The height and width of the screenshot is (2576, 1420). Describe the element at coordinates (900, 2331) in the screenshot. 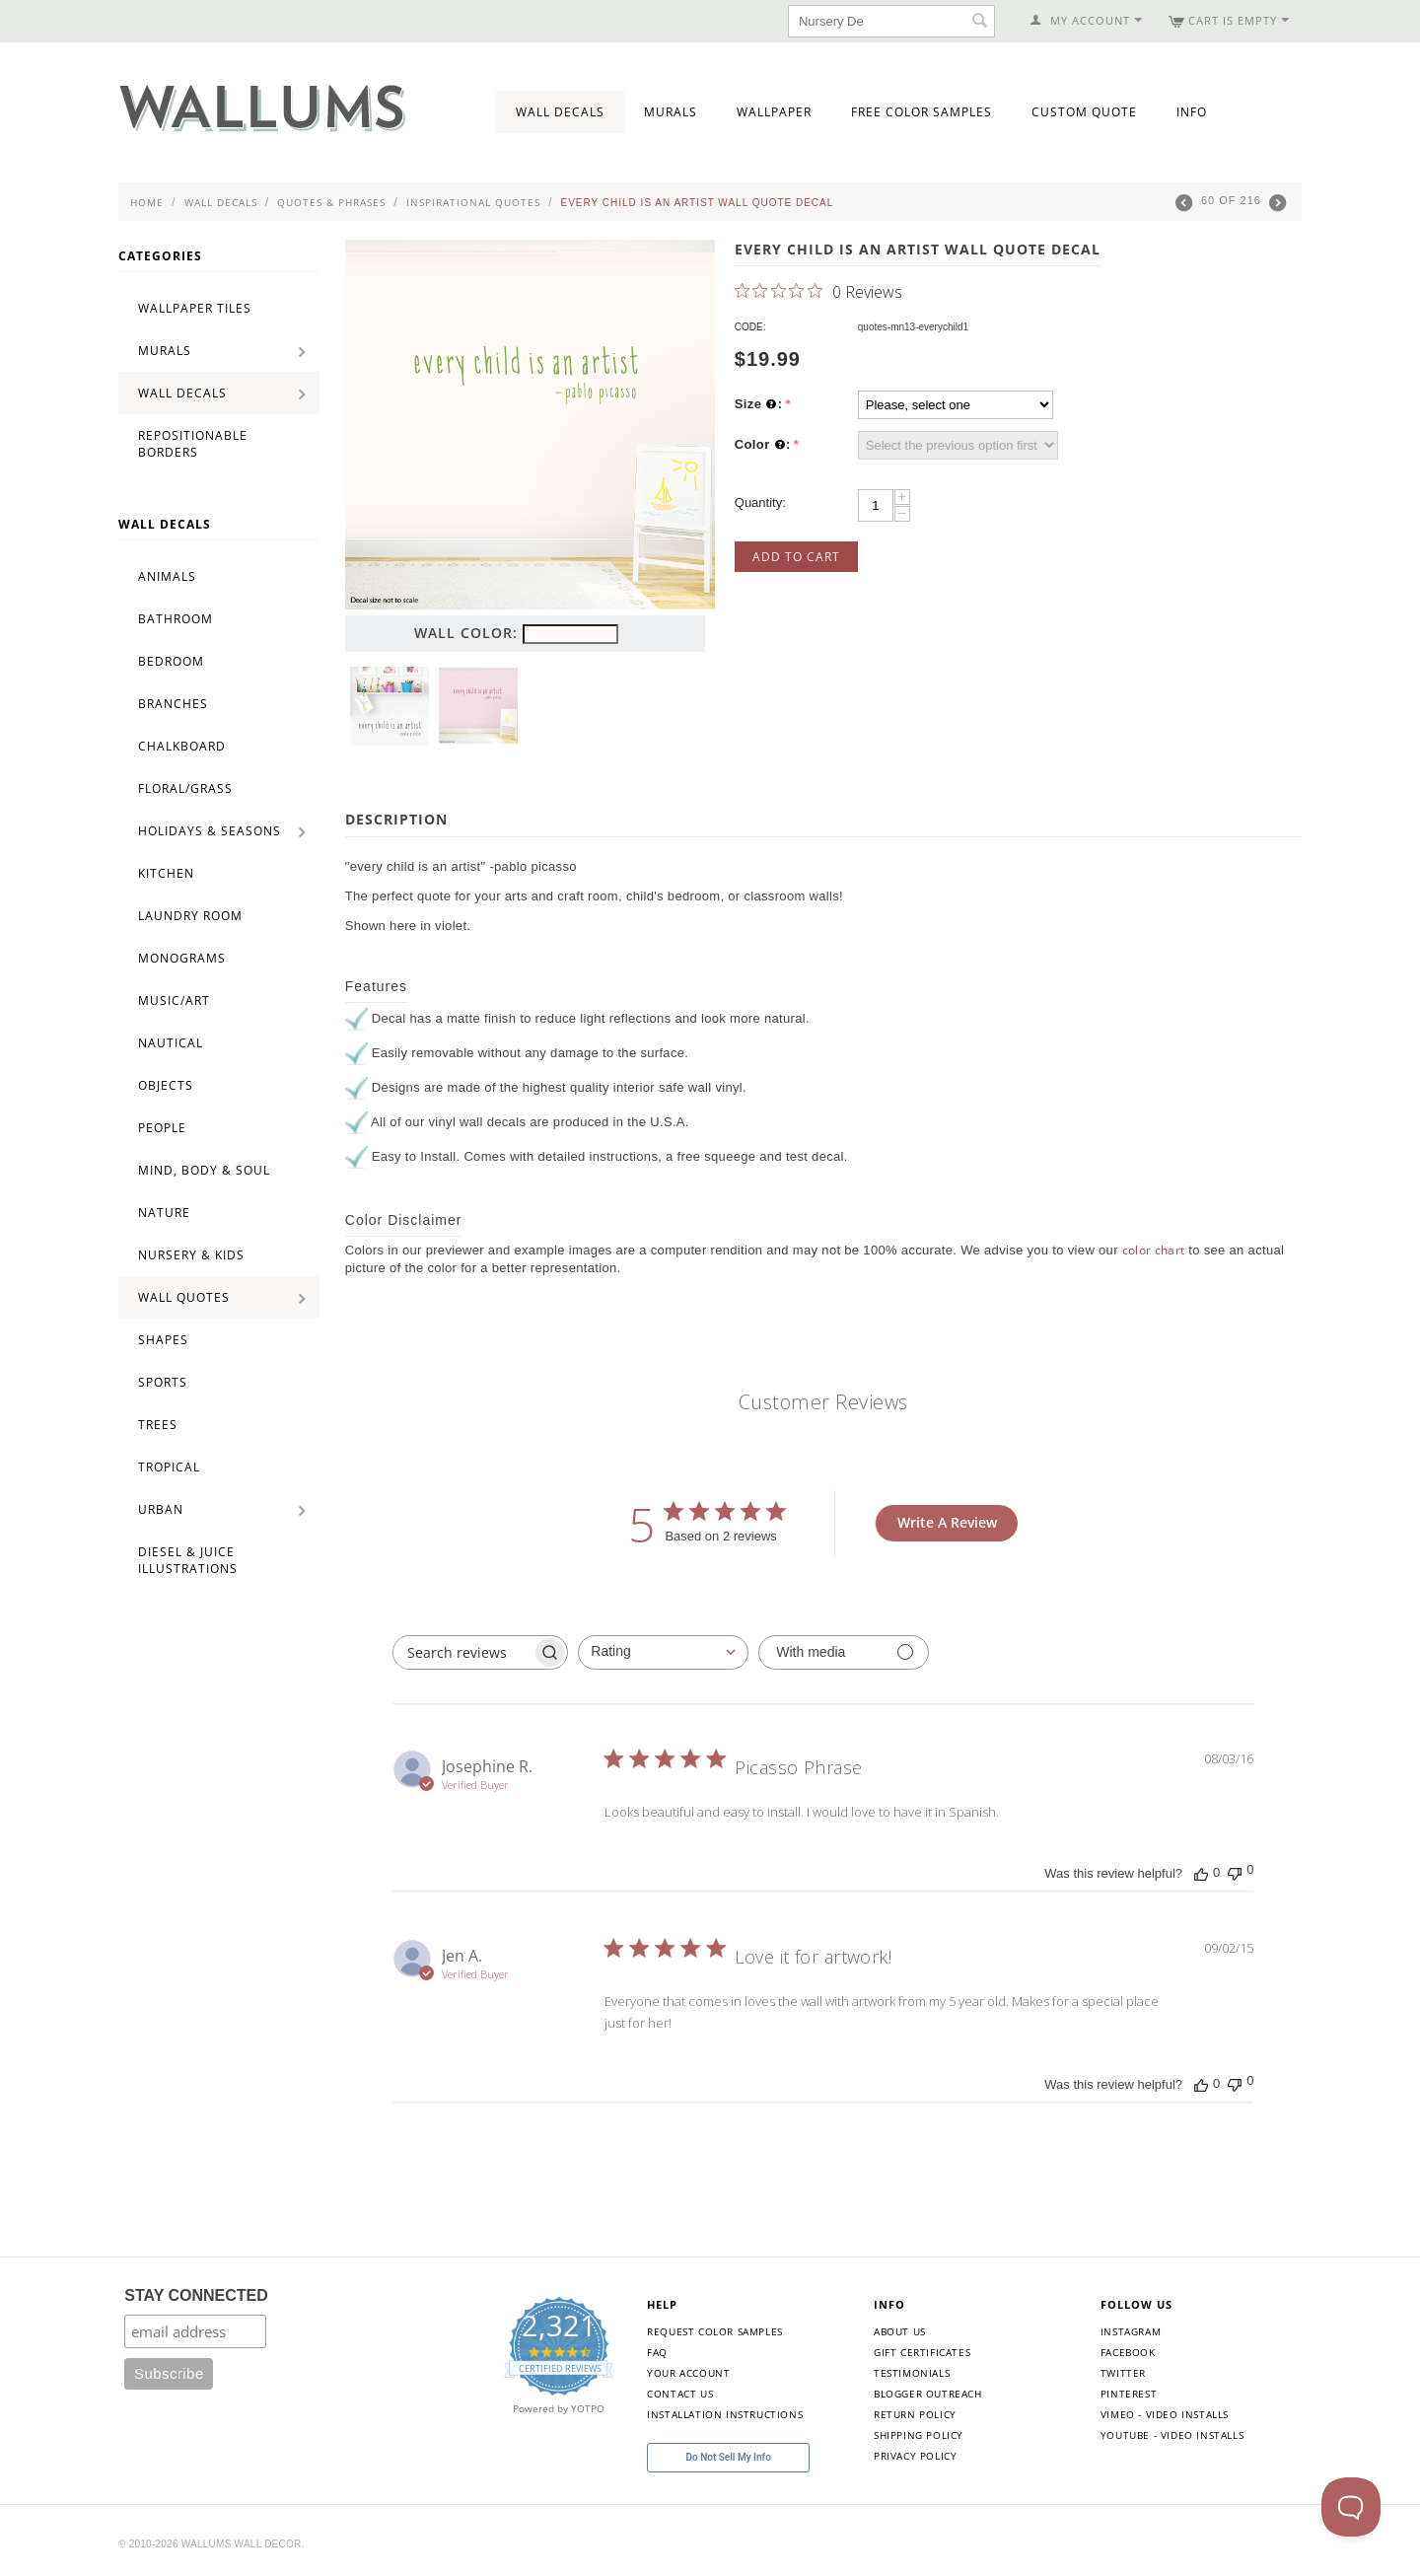

I see `About Us` at that location.